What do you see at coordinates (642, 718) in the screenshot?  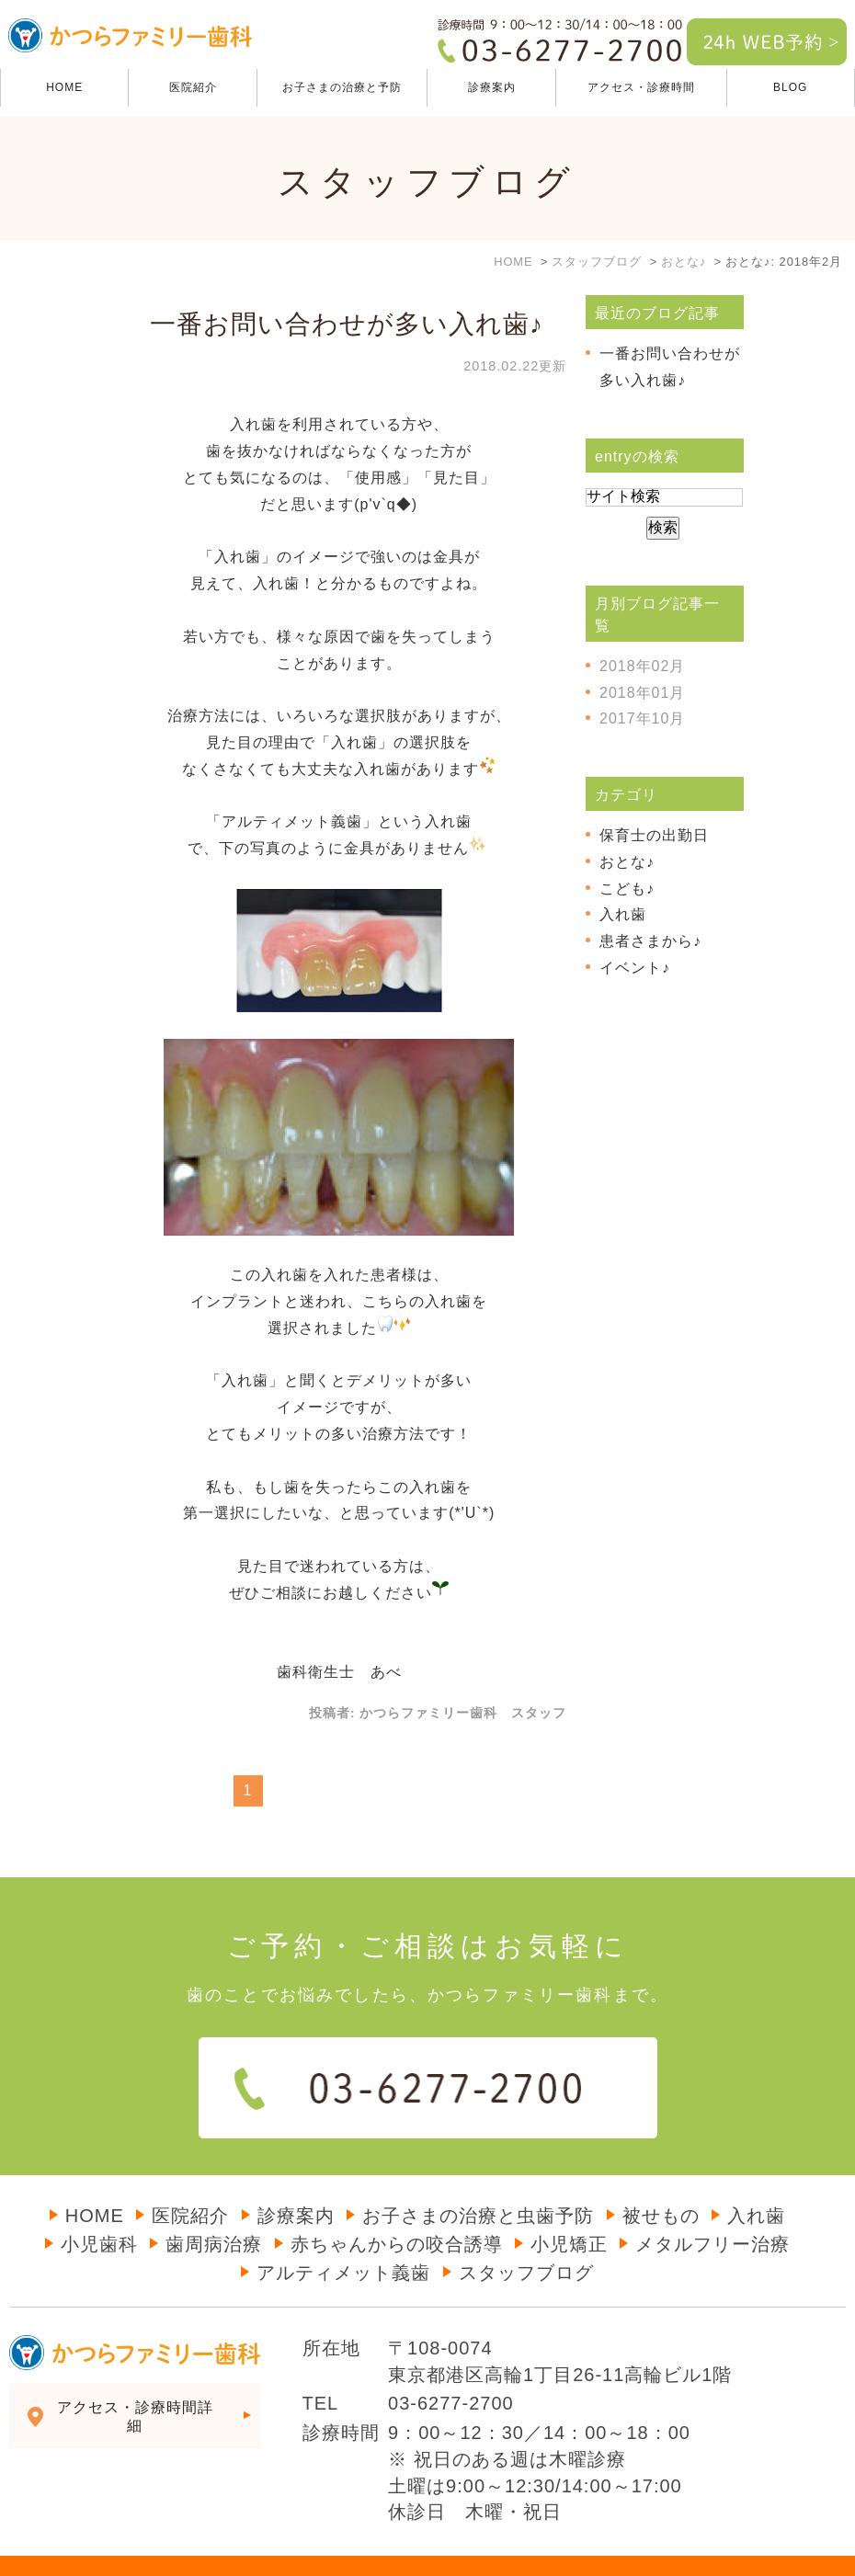 I see `2017年10月` at bounding box center [642, 718].